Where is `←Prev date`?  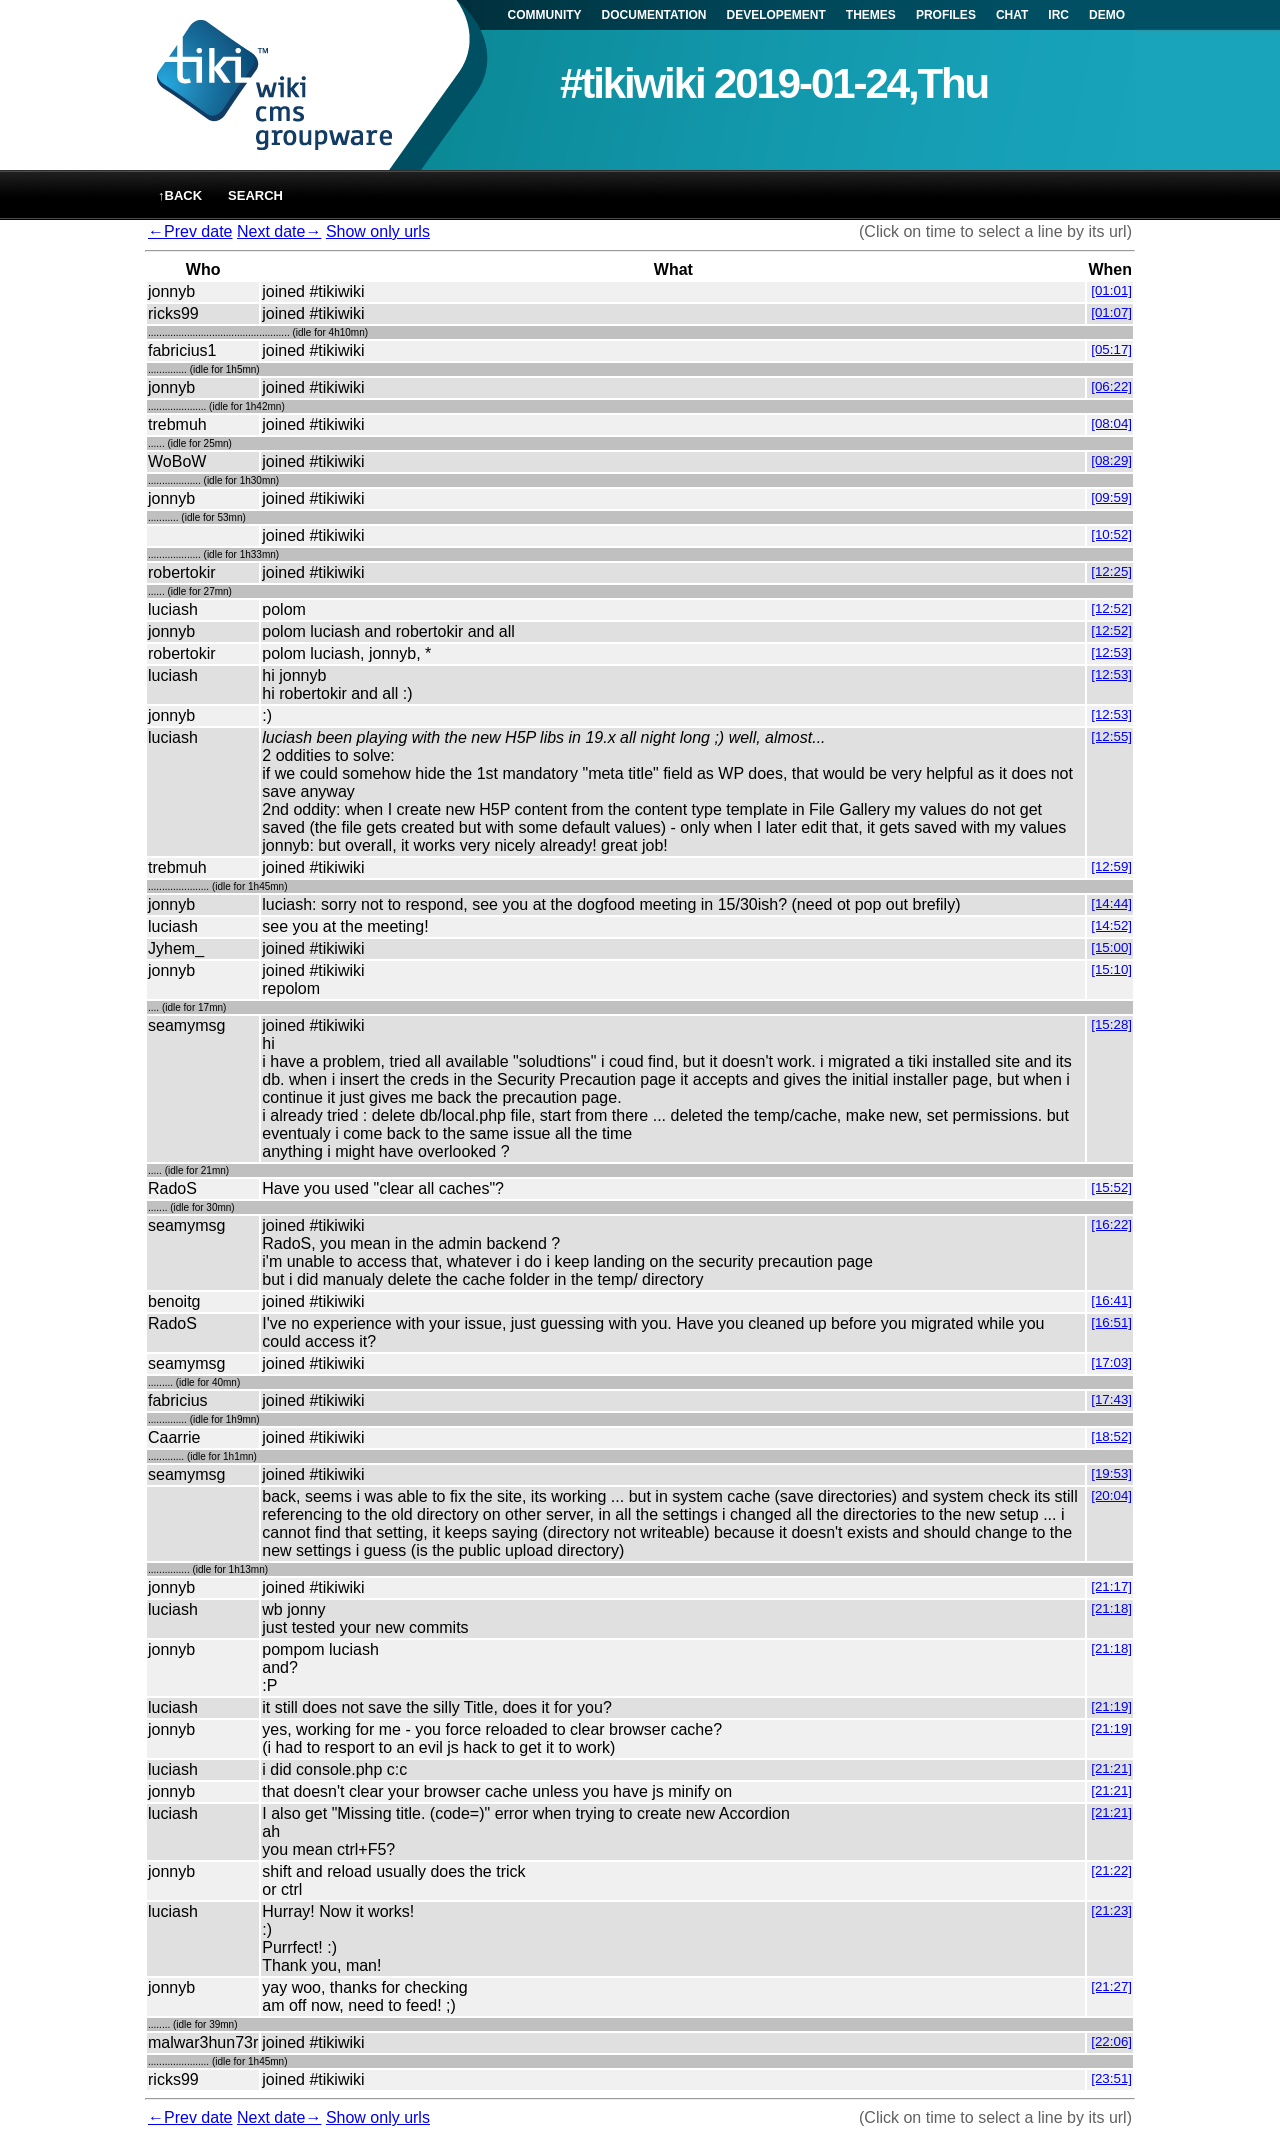
←Prev date is located at coordinates (190, 231).